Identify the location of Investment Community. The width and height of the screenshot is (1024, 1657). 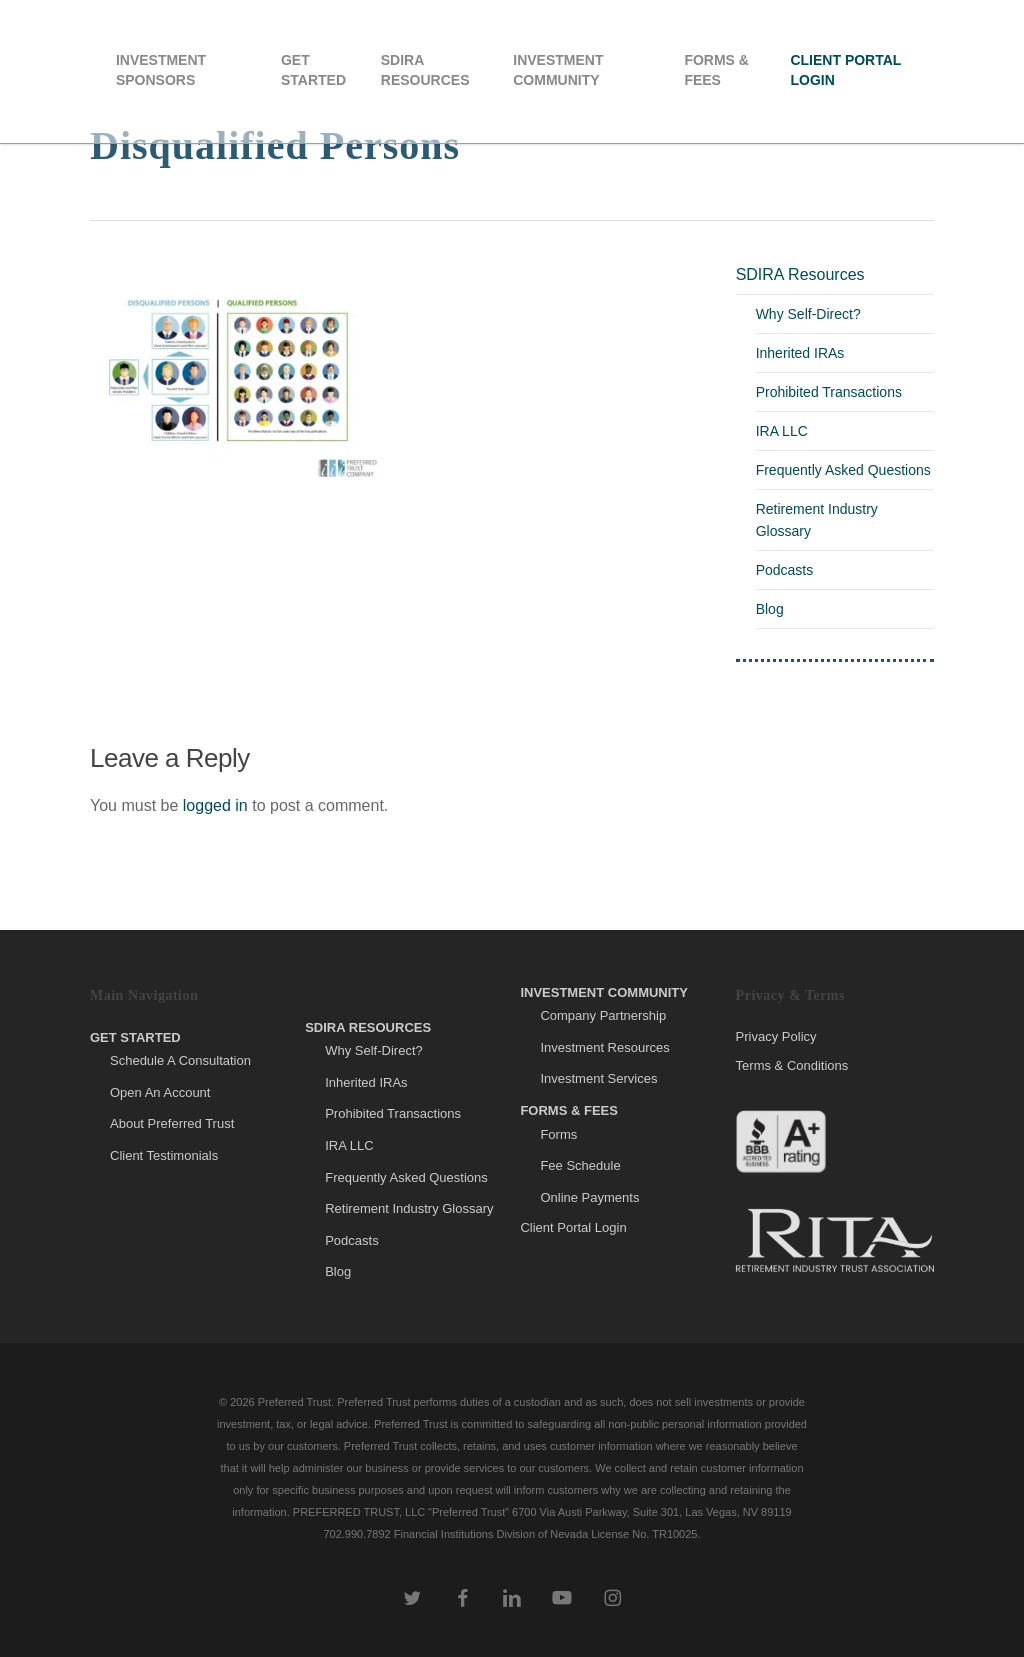
(604, 992).